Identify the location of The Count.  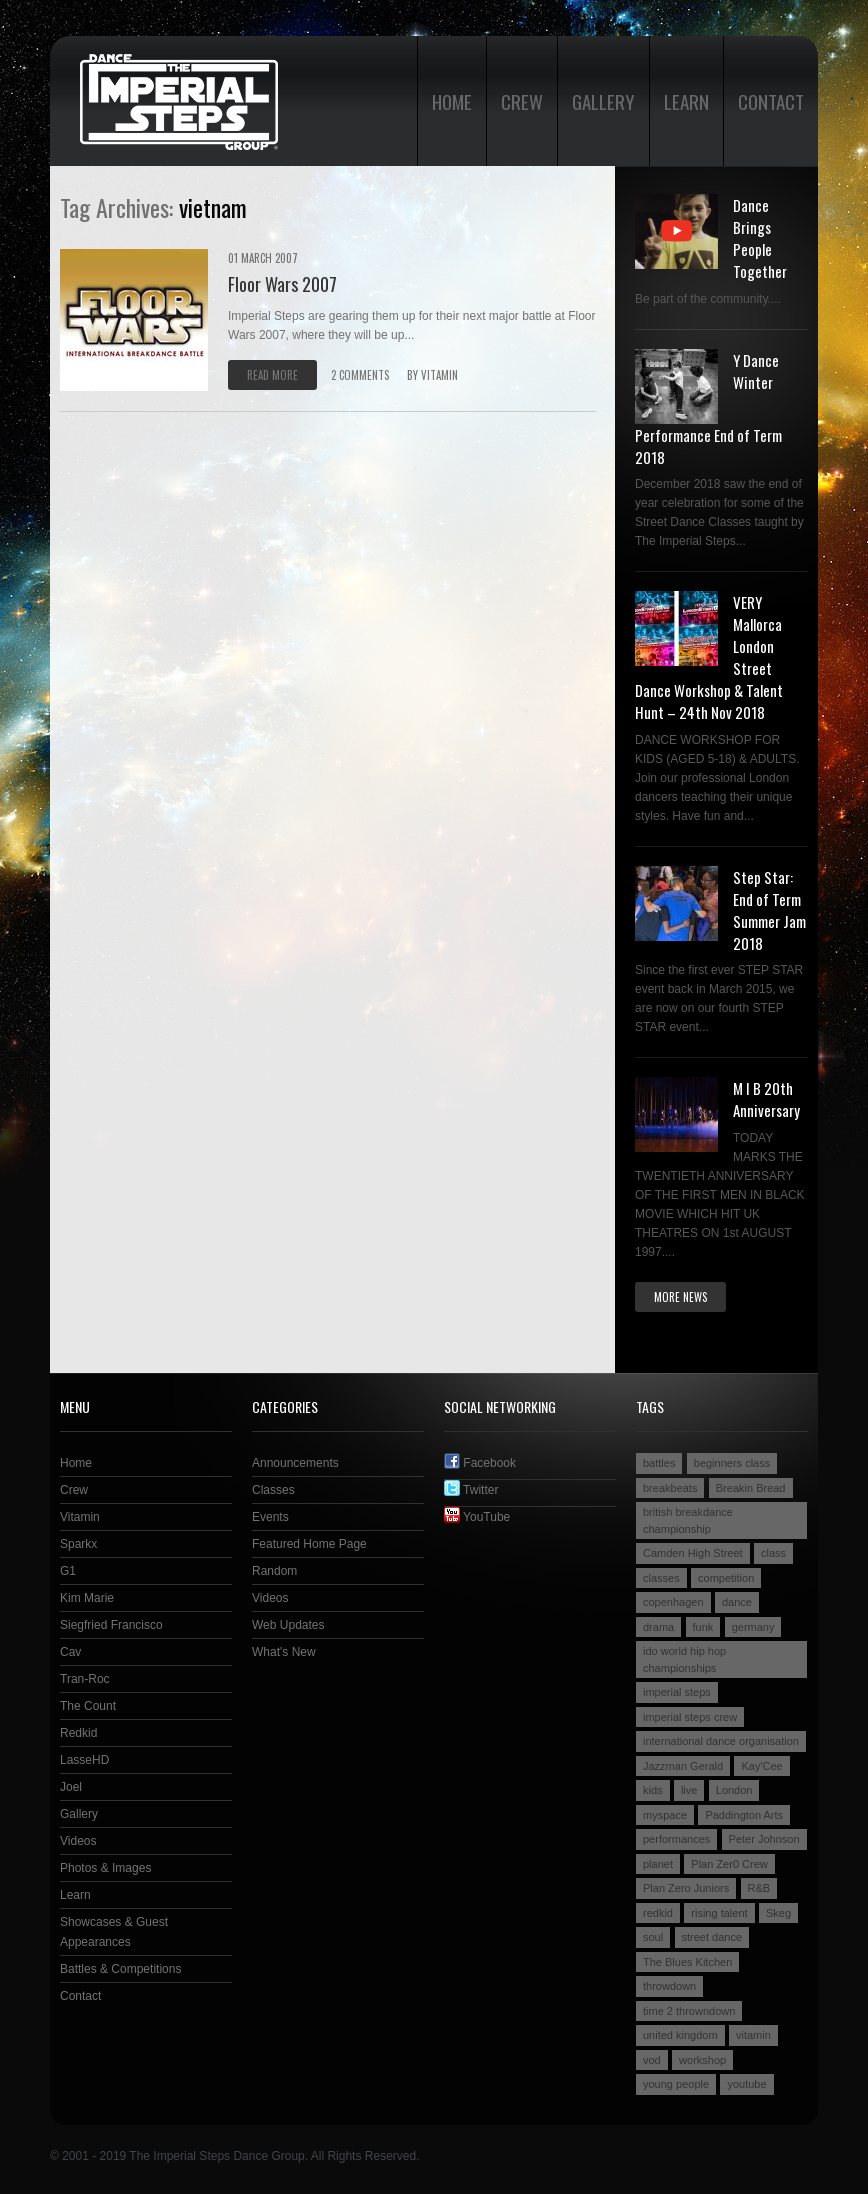
(88, 1706).